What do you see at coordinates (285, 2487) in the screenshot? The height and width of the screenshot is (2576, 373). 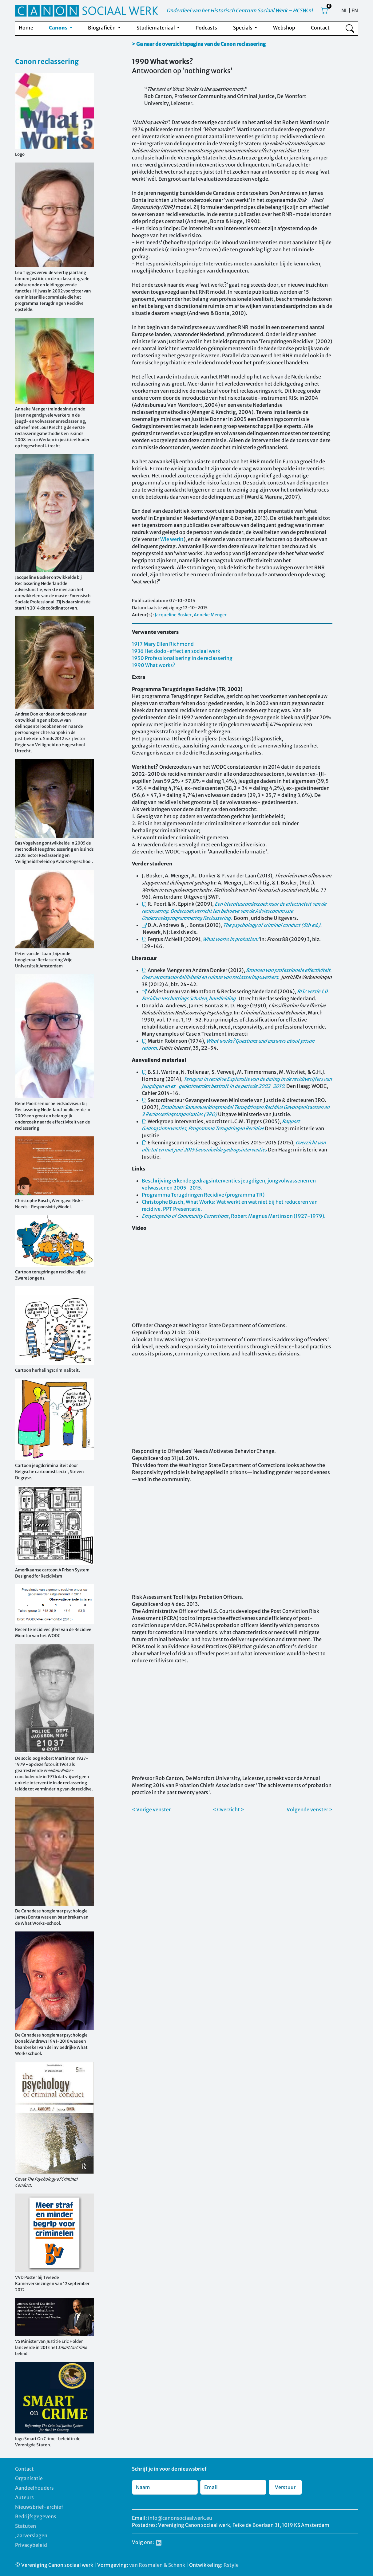 I see `Verstuur` at bounding box center [285, 2487].